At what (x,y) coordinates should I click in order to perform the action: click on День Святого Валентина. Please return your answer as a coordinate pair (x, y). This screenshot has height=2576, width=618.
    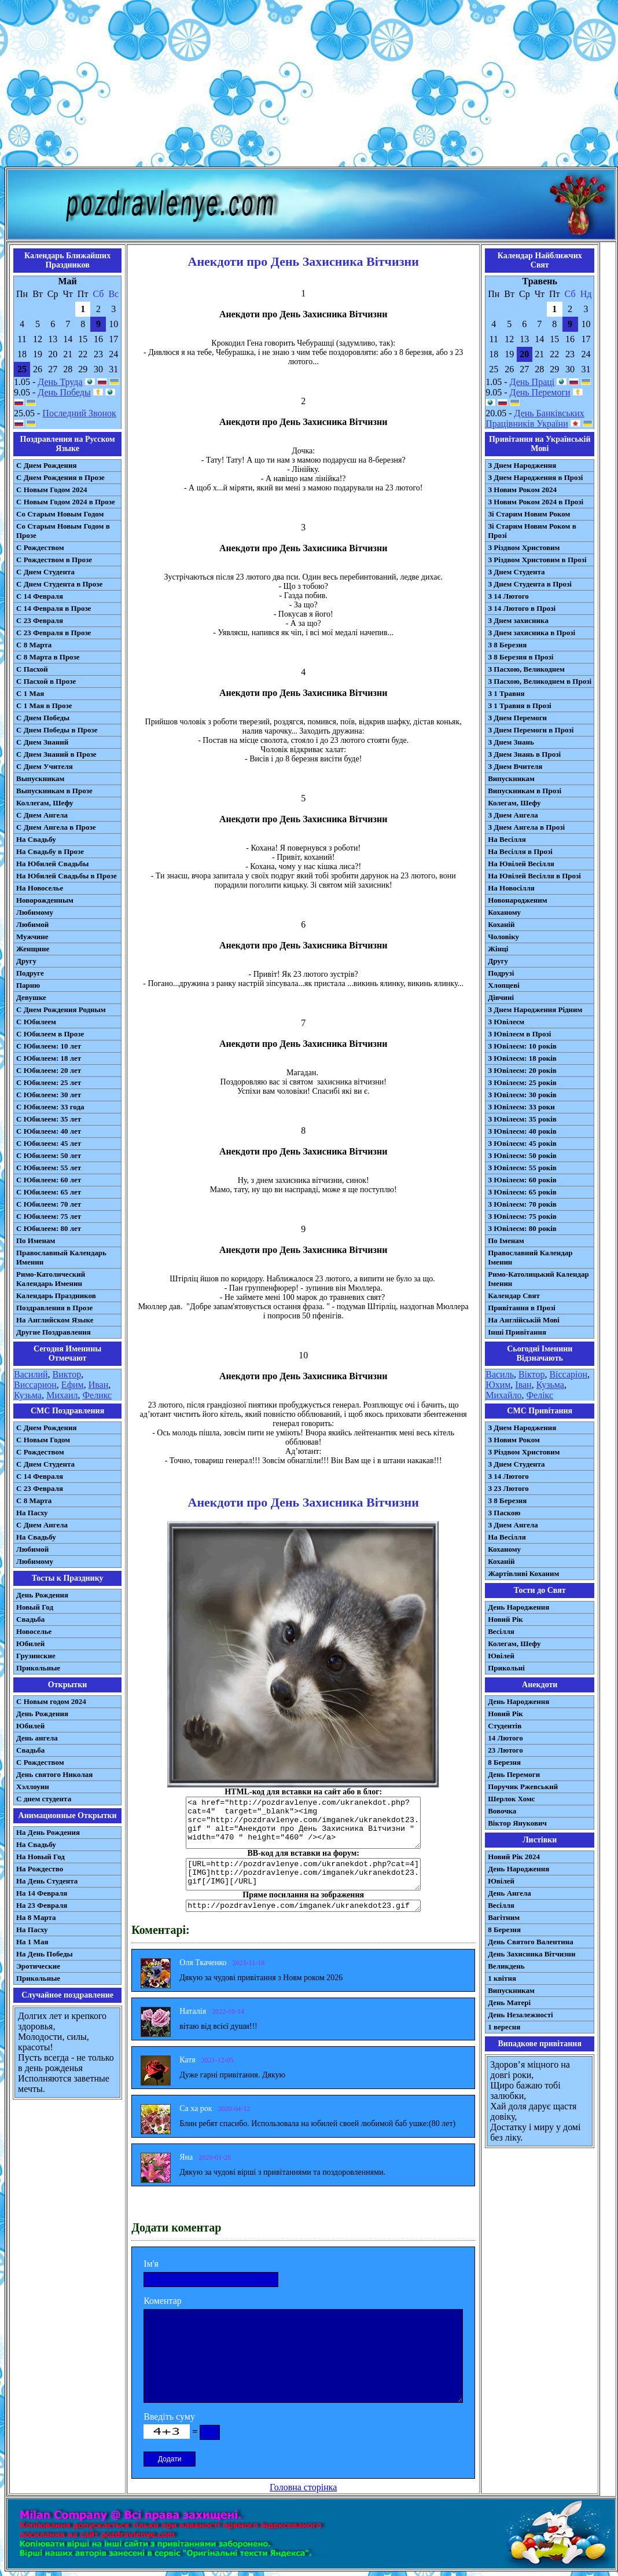
    Looking at the image, I should click on (530, 1941).